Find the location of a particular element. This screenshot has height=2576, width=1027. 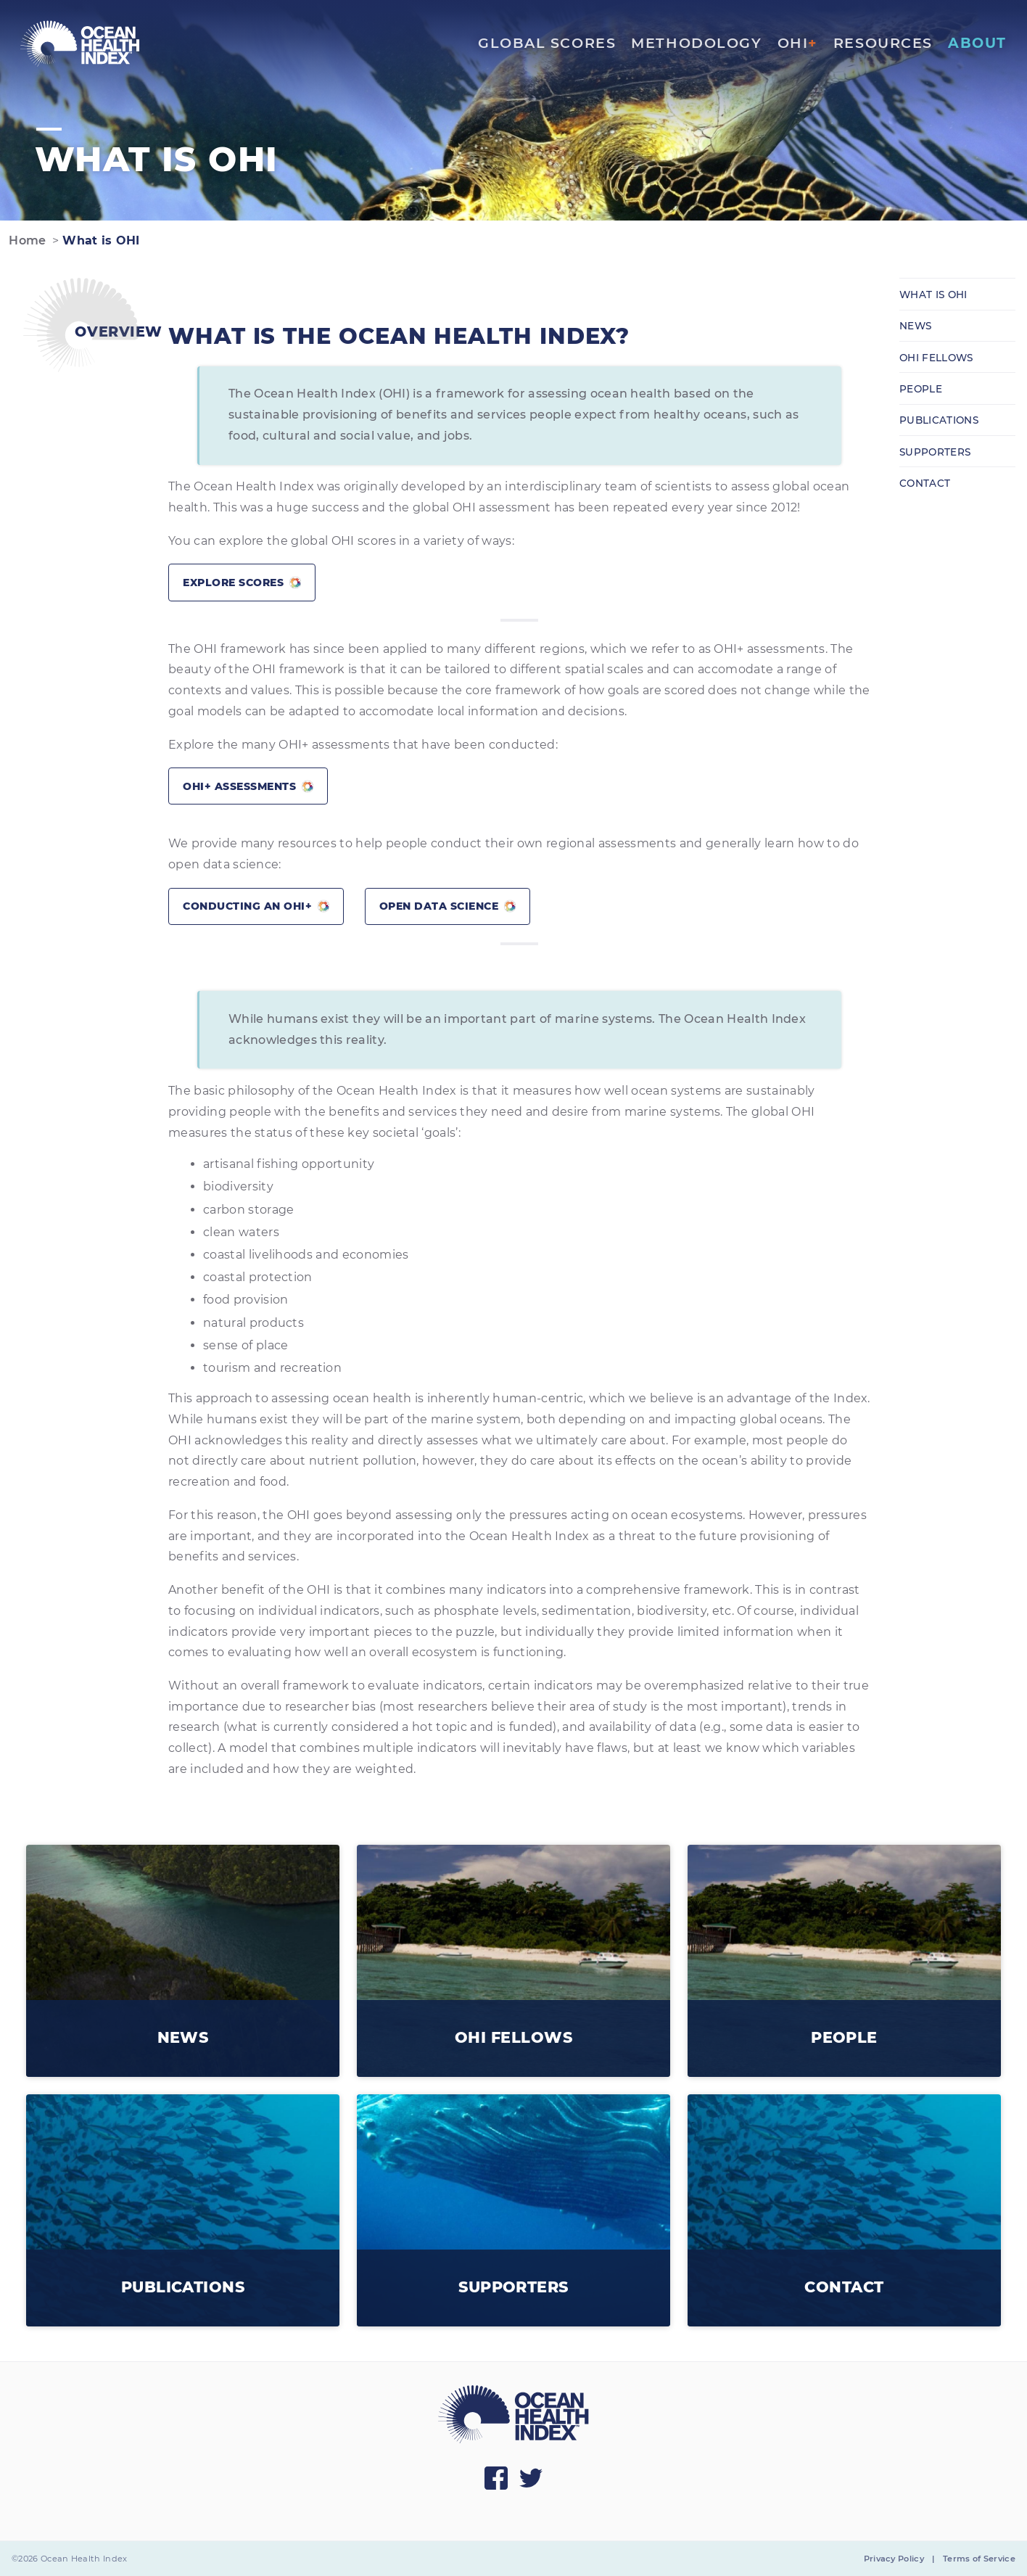

Global Scores [menuitem] is located at coordinates (547, 43).